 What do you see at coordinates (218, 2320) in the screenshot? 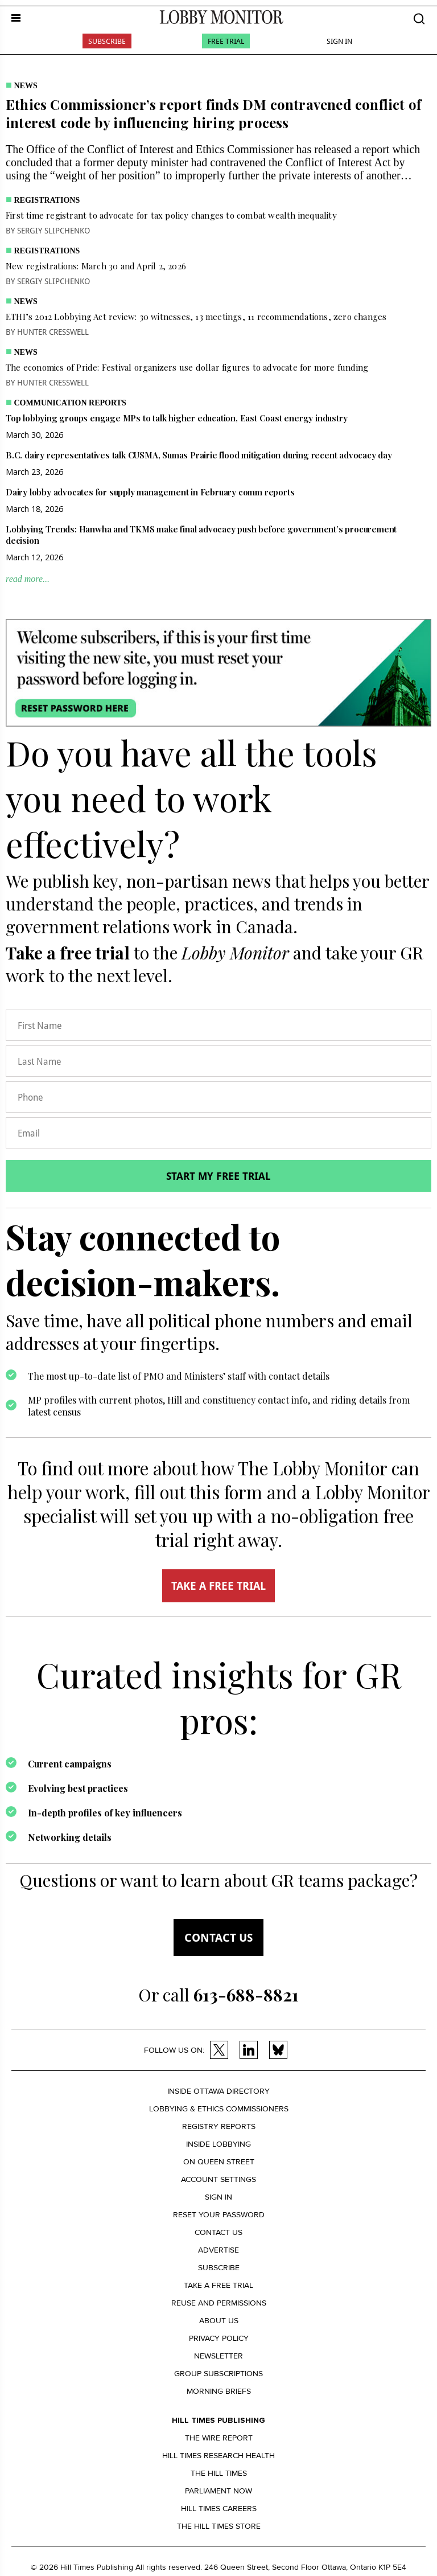
I see `About us` at bounding box center [218, 2320].